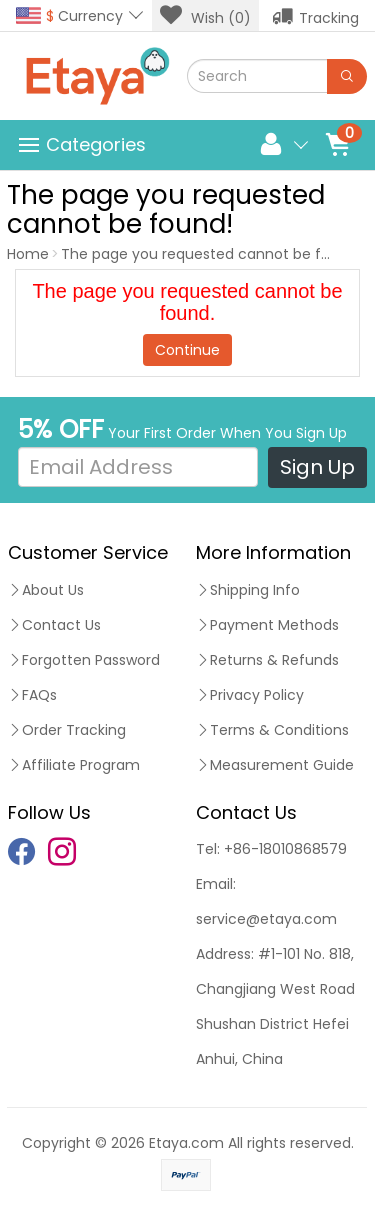  Describe the element at coordinates (250, 695) in the screenshot. I see `Privacy Policy` at that location.